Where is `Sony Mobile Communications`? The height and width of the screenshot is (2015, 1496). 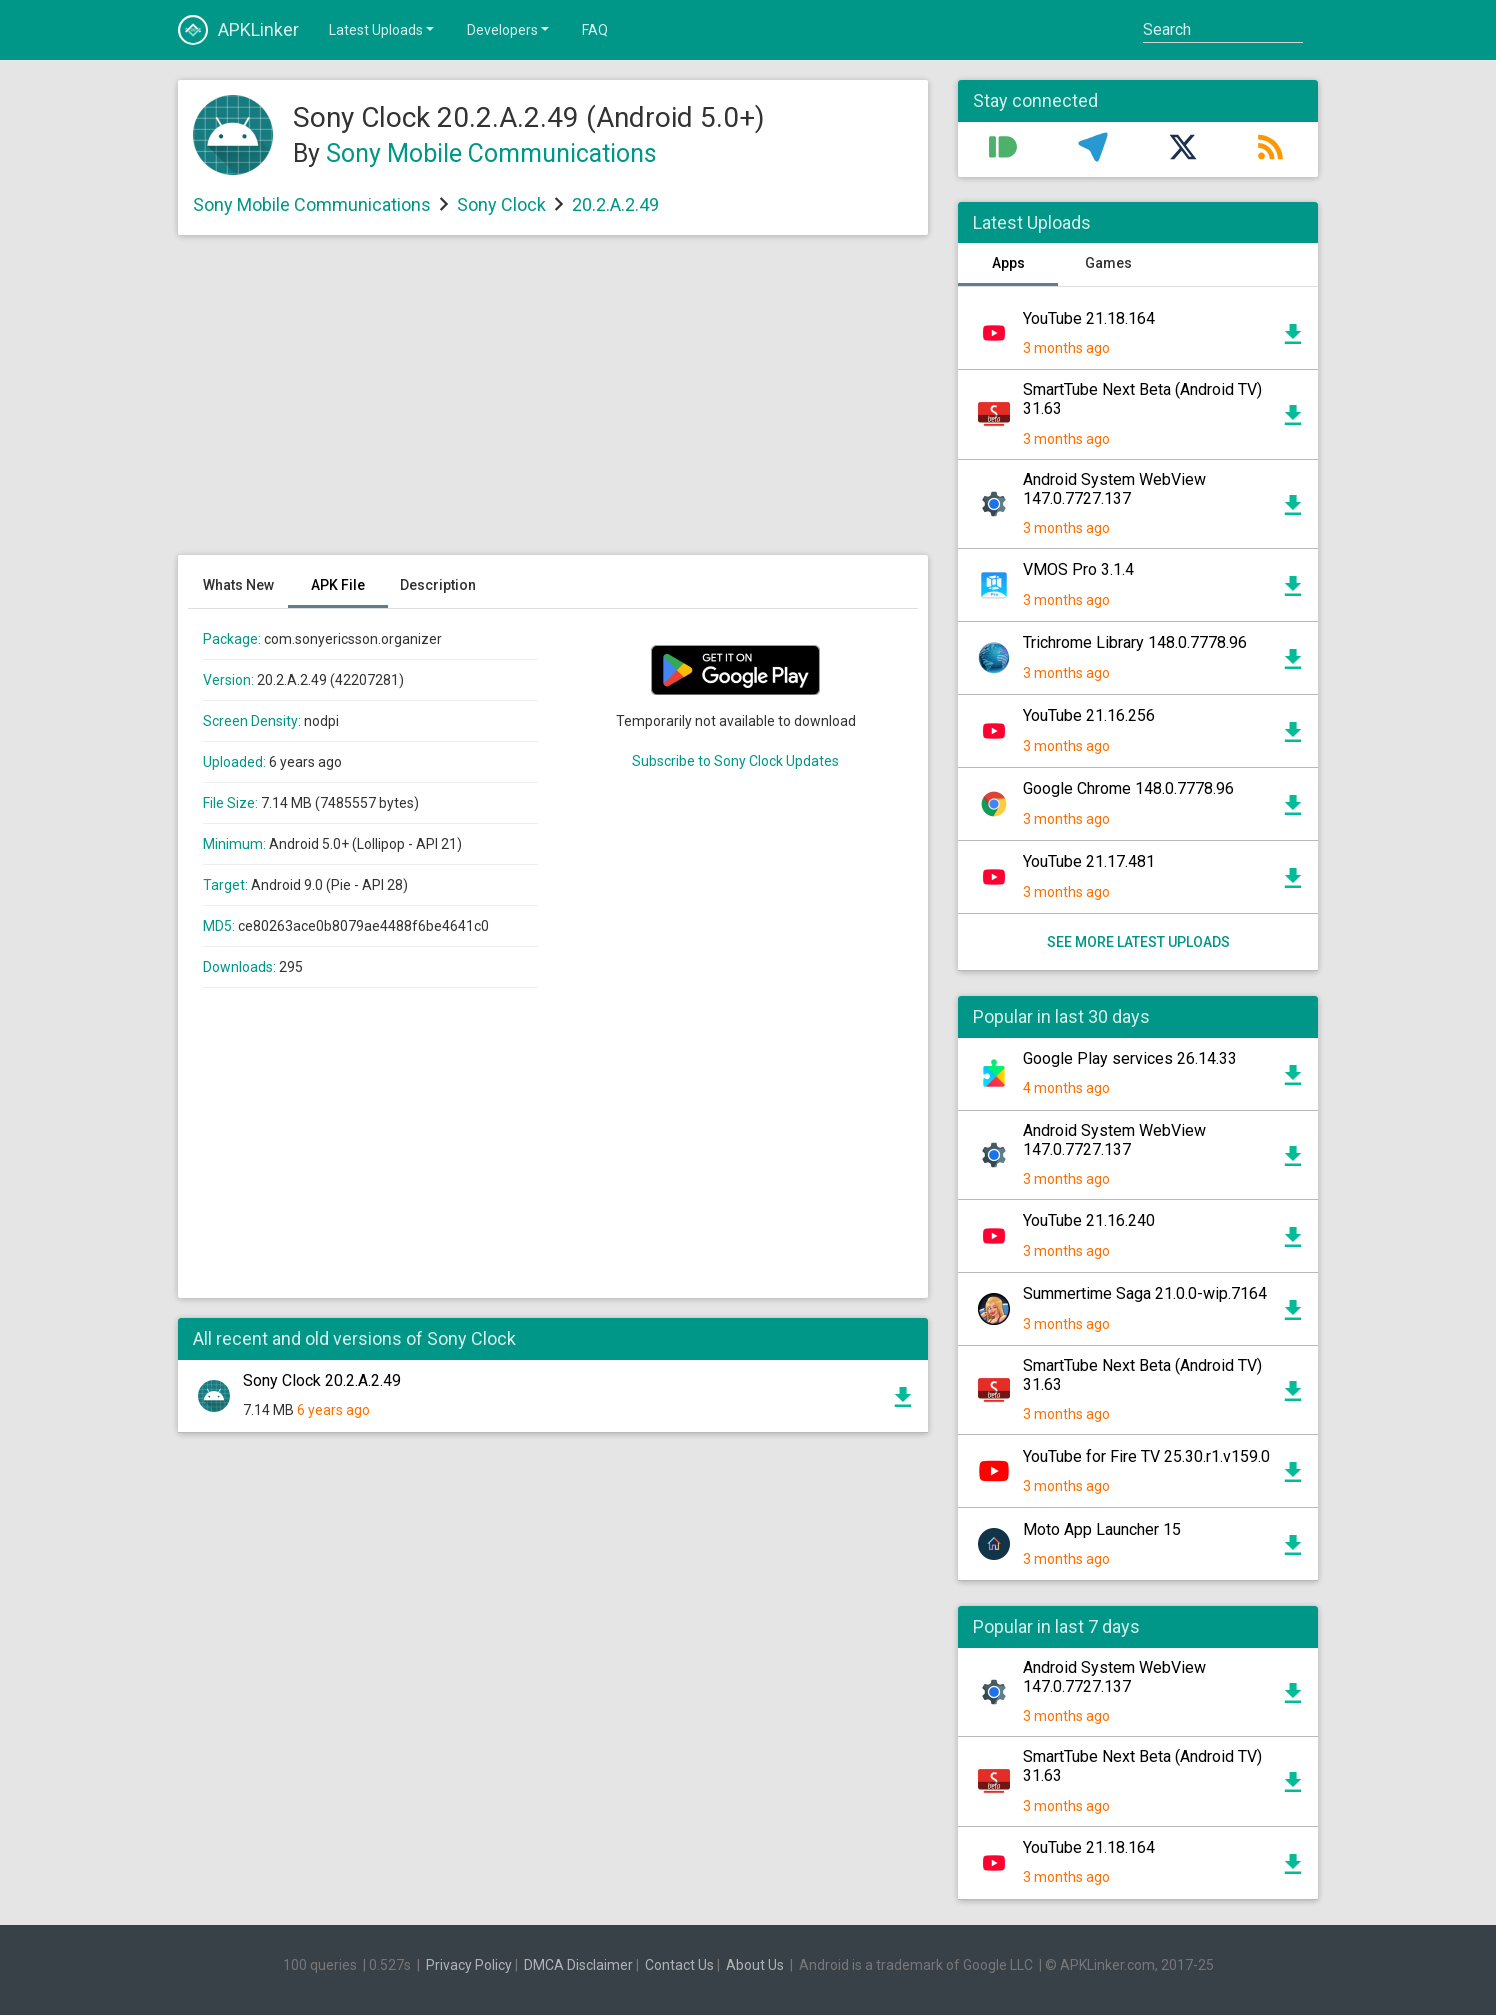 Sony Mobile Communications is located at coordinates (491, 153).